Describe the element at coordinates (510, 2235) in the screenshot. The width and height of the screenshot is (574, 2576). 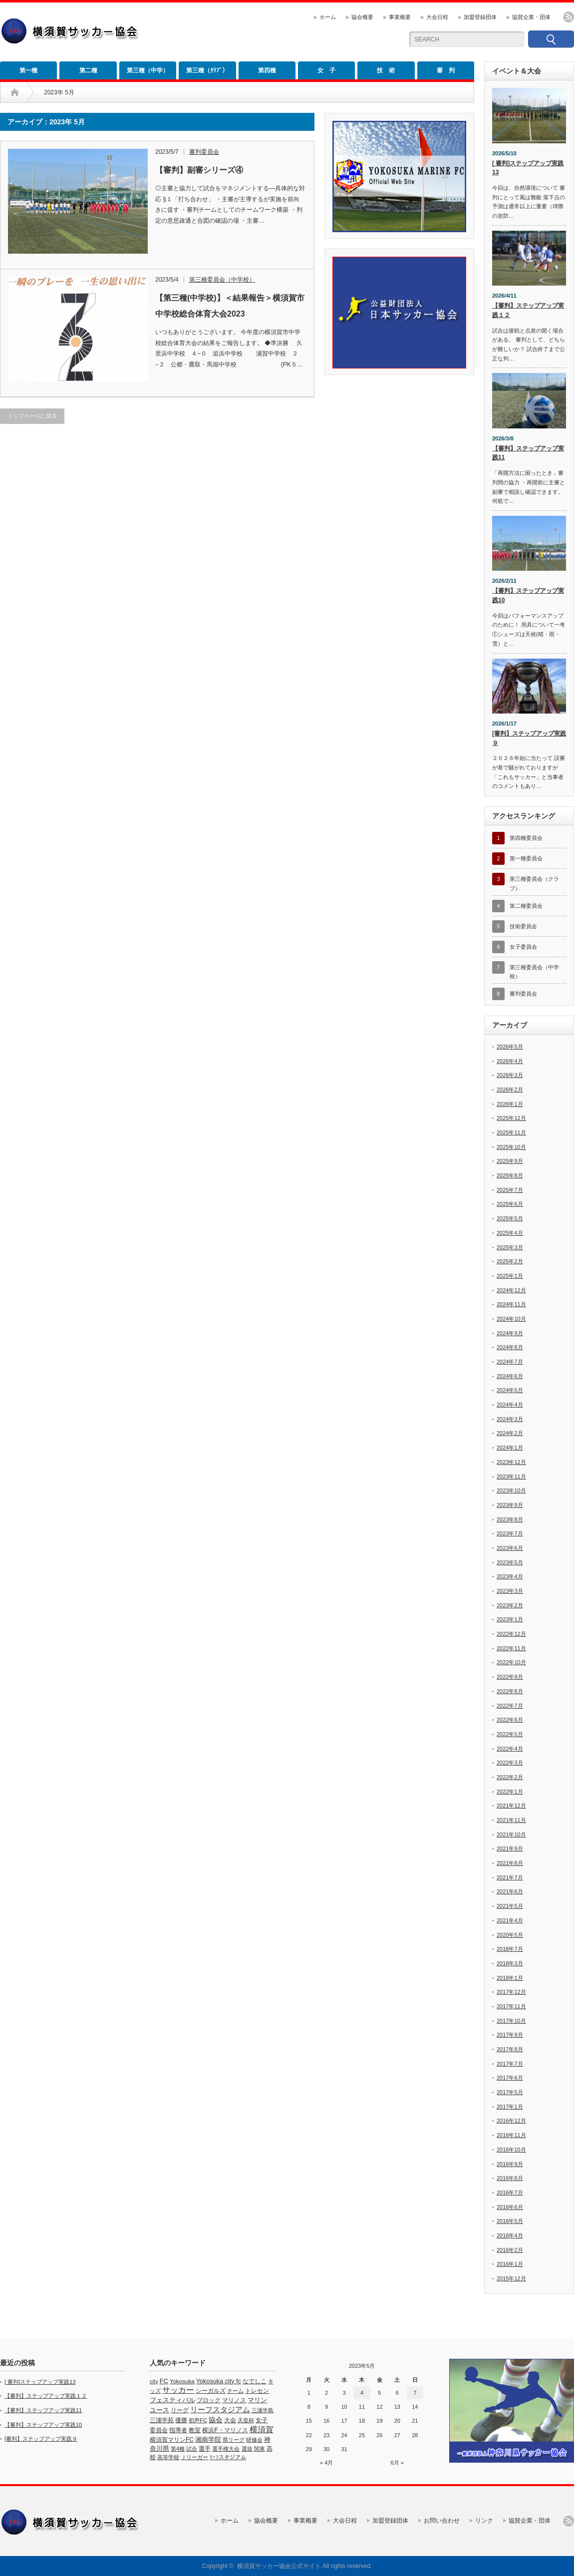
I see `2016年4月` at that location.